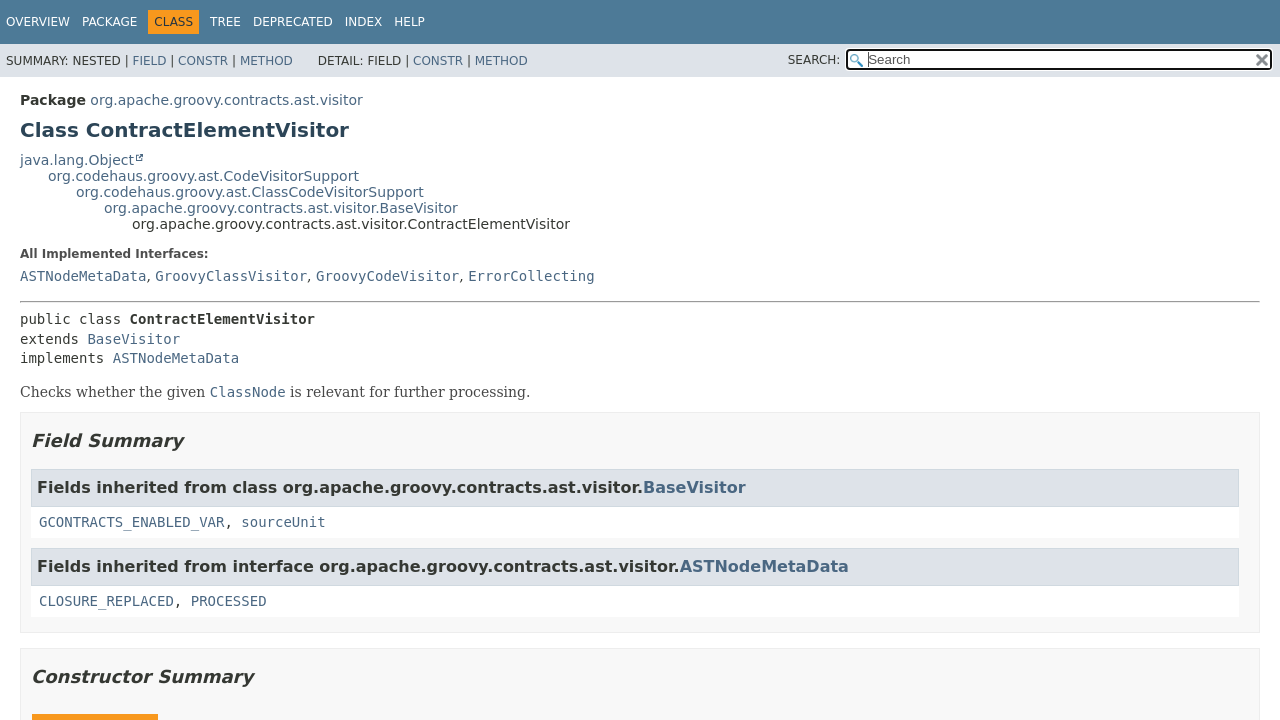  I want to click on GCONTRACTS_ENABLED_VAR, so click(131, 522).